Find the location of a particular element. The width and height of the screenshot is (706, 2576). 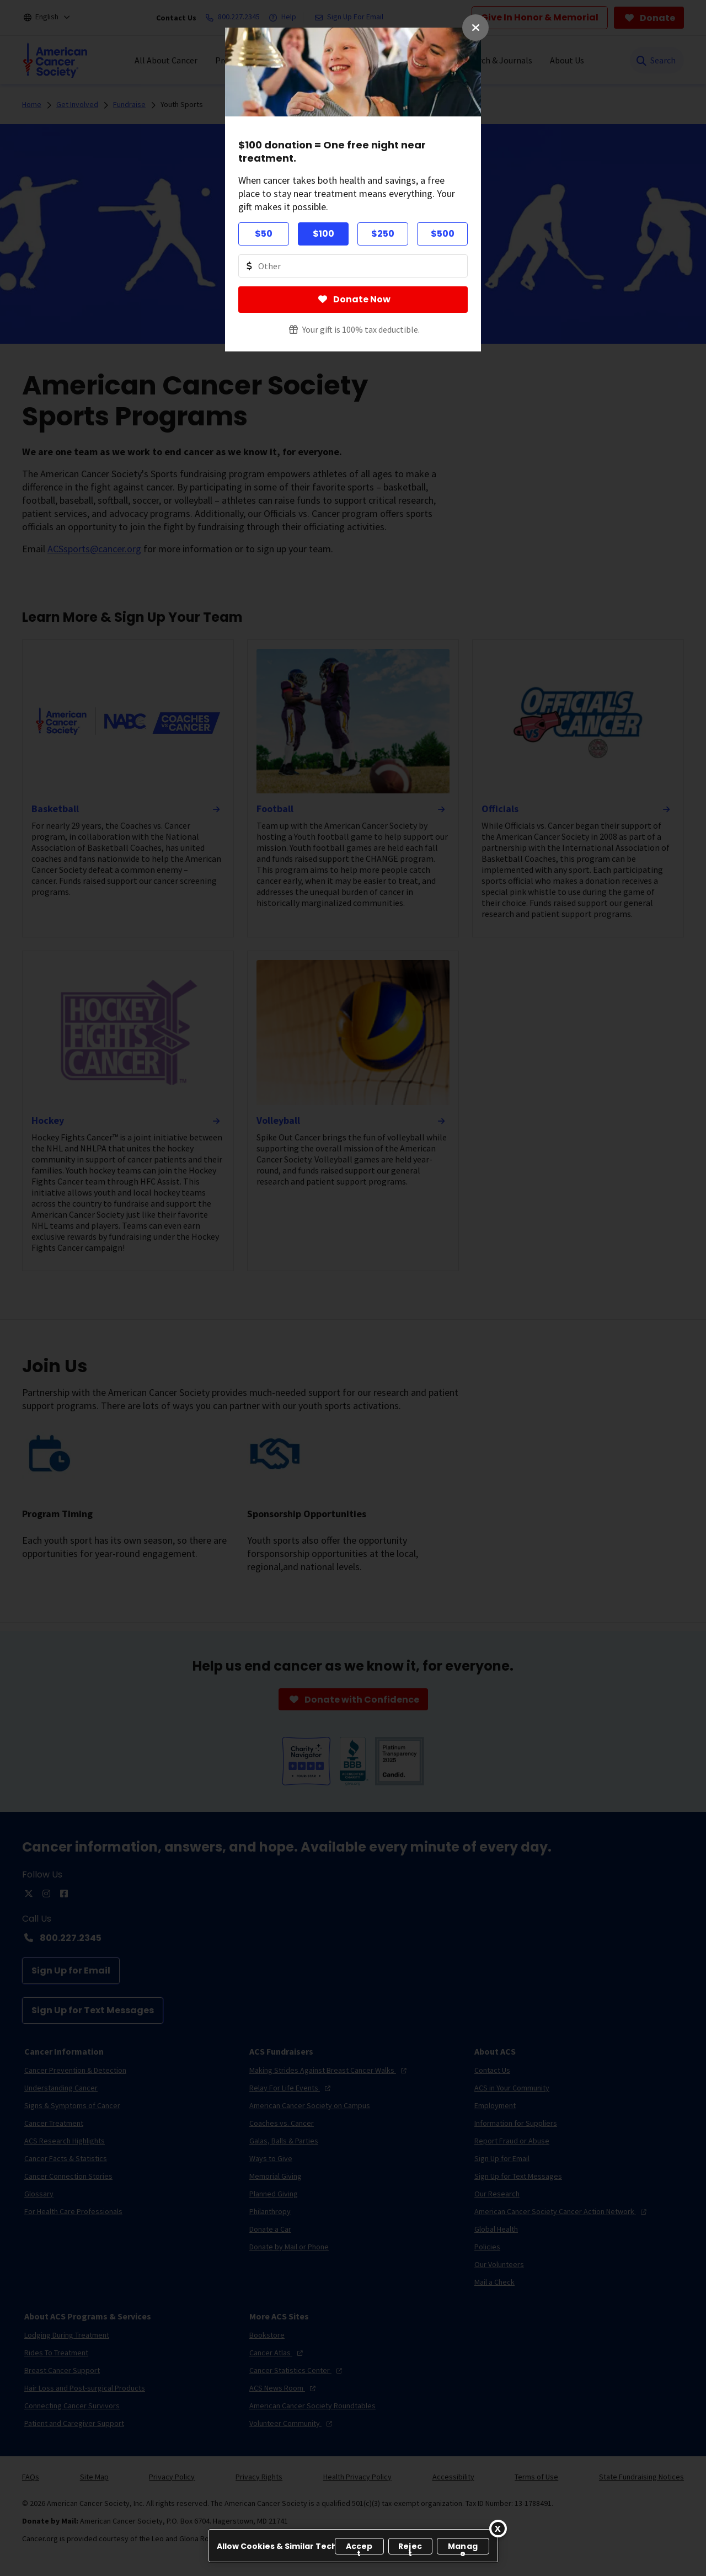

$100 is located at coordinates (323, 233).